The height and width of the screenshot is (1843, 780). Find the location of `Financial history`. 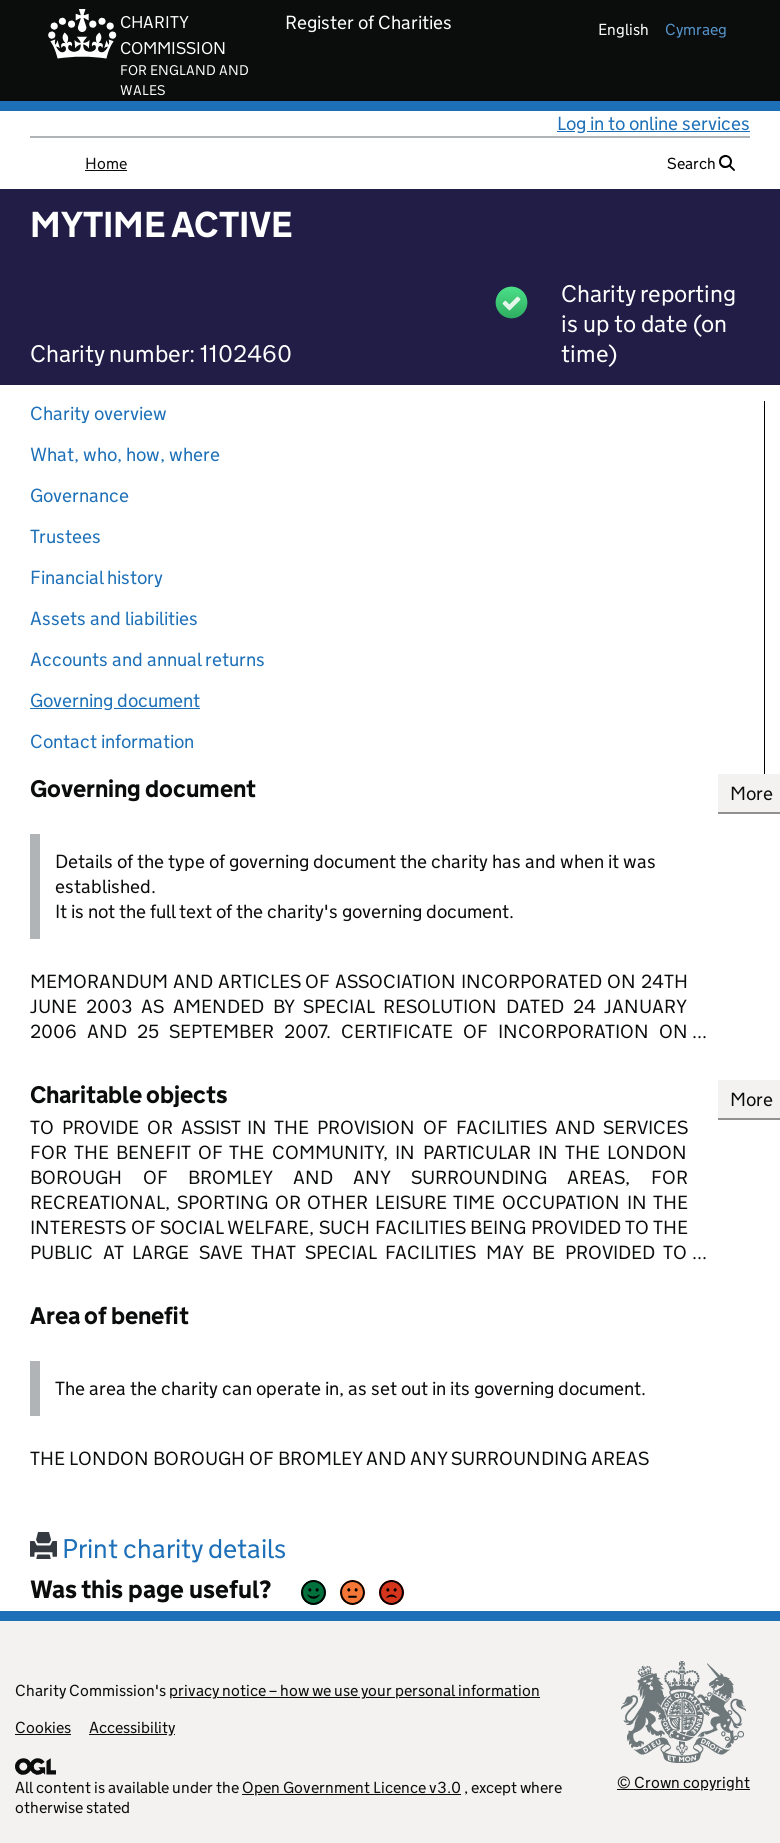

Financial history is located at coordinates (96, 577).